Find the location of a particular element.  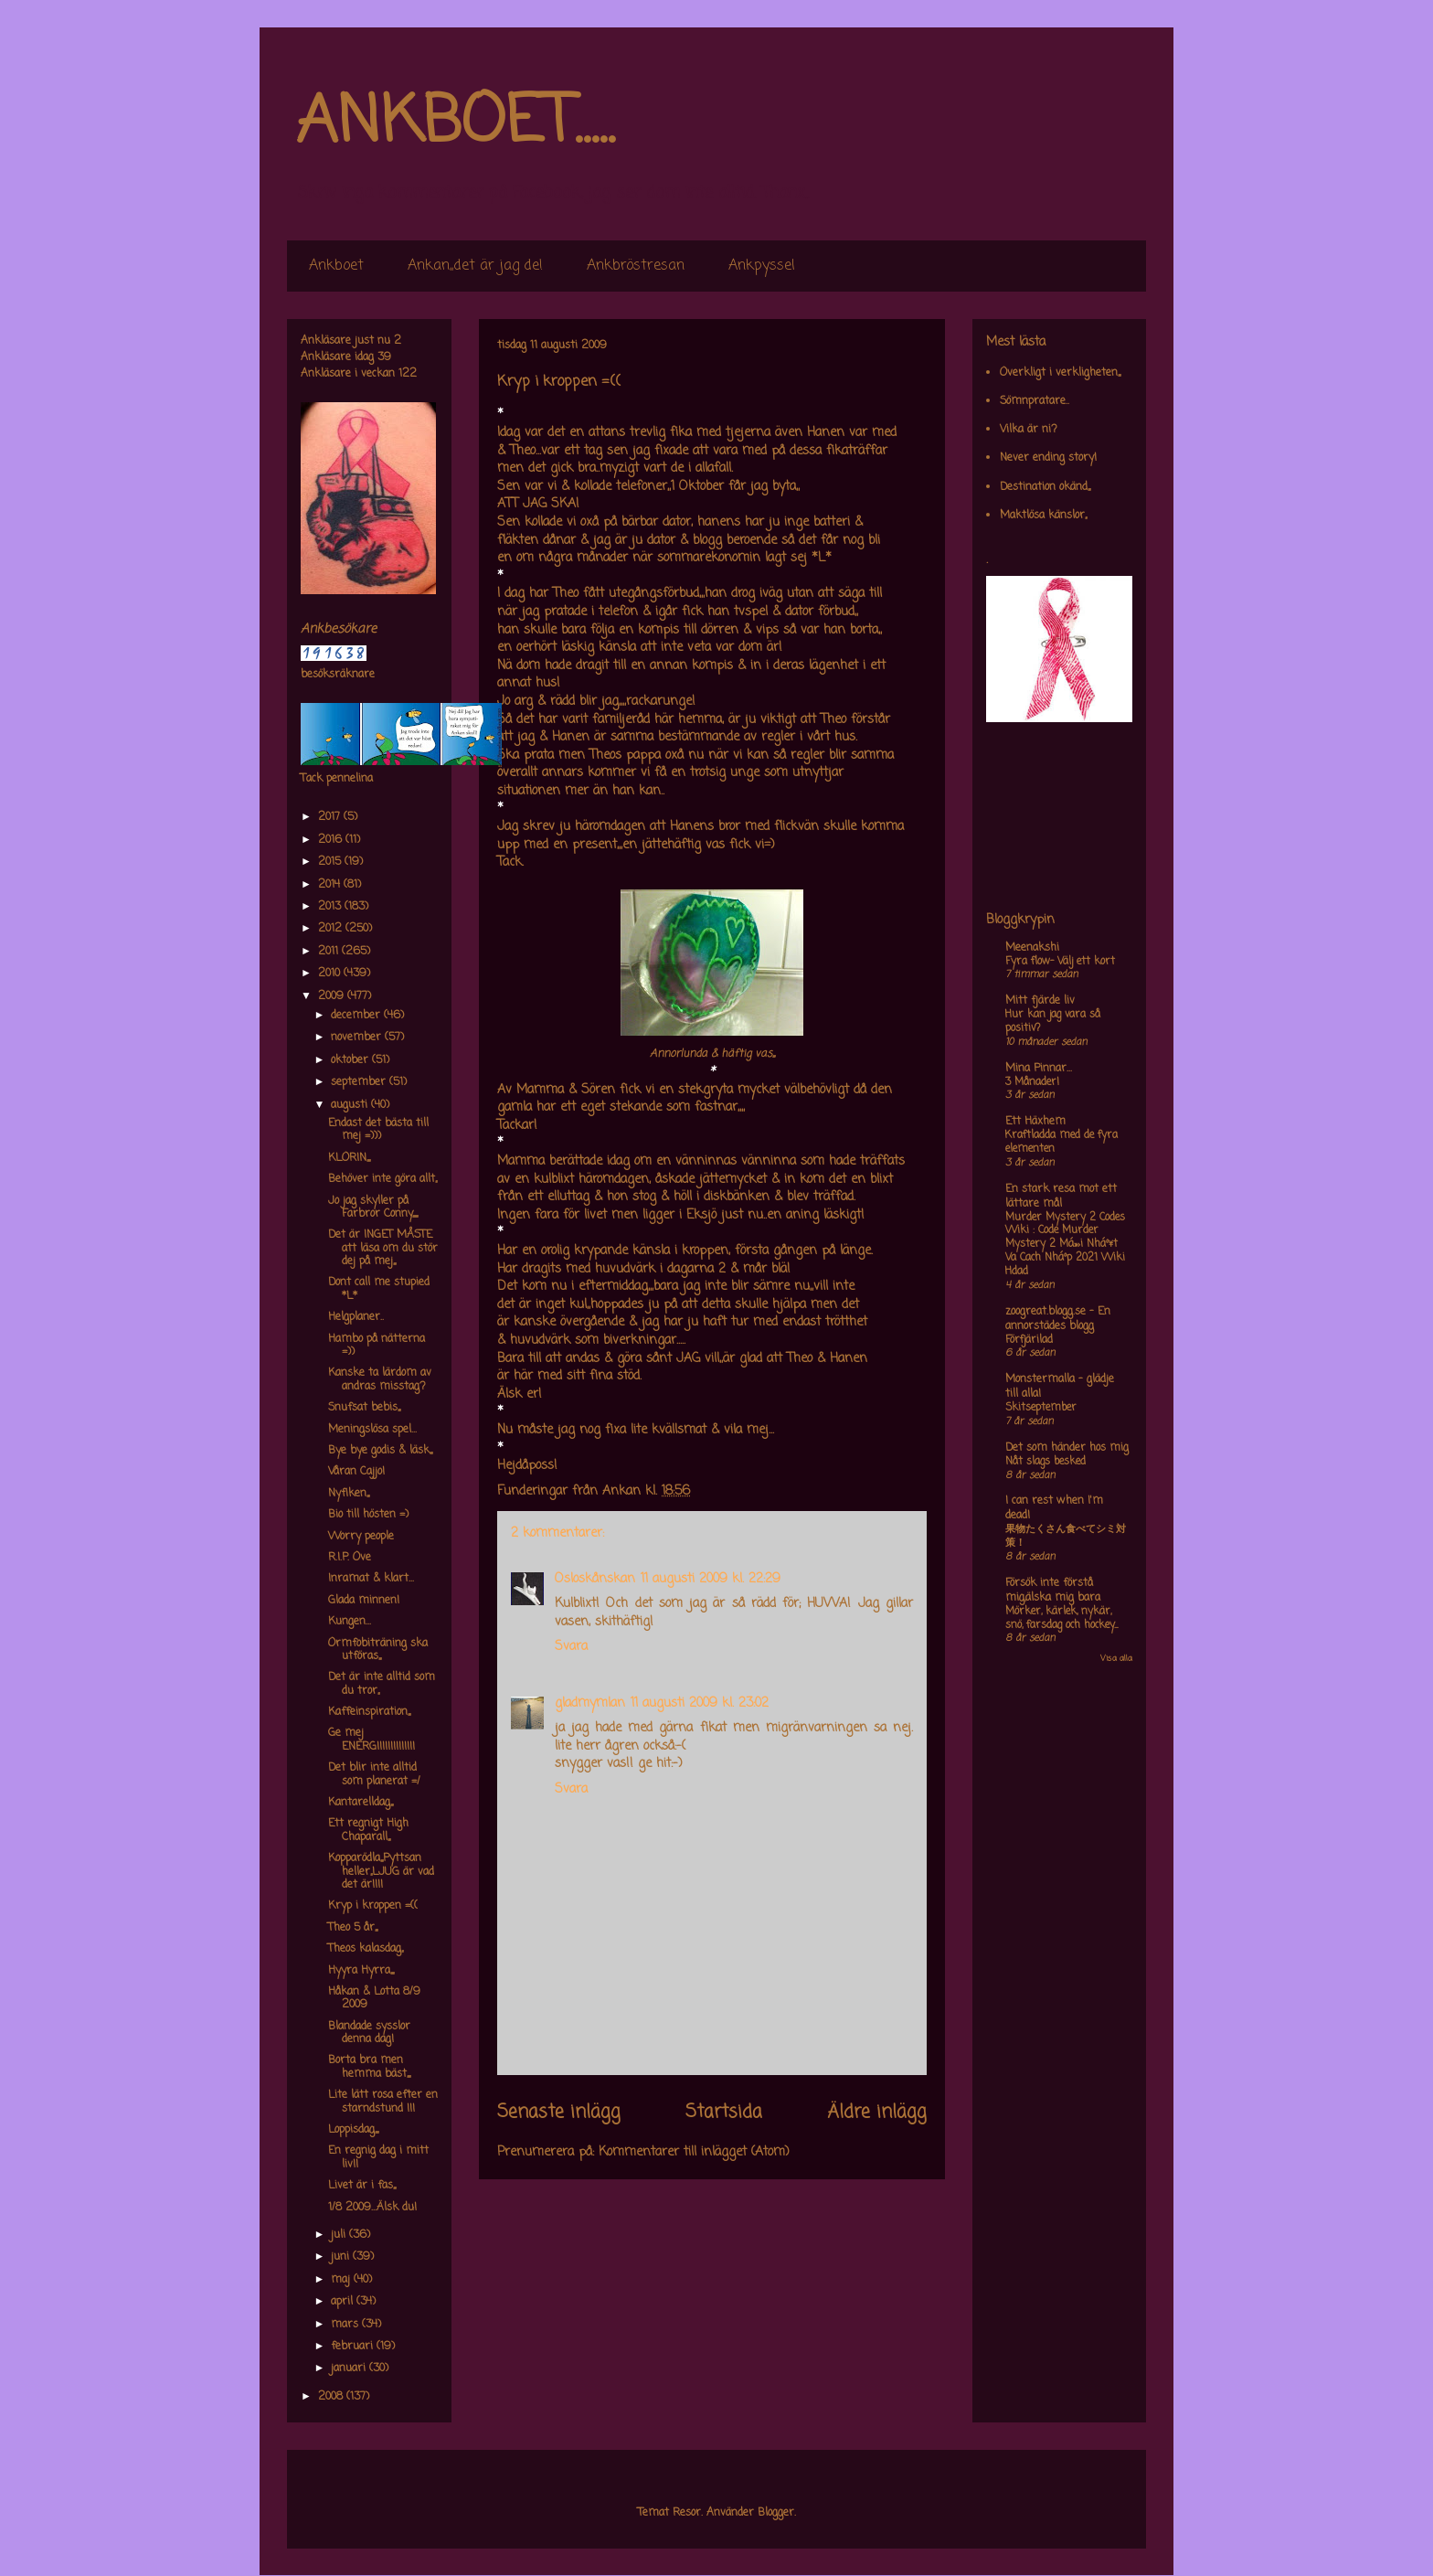

2013 is located at coordinates (331, 907).